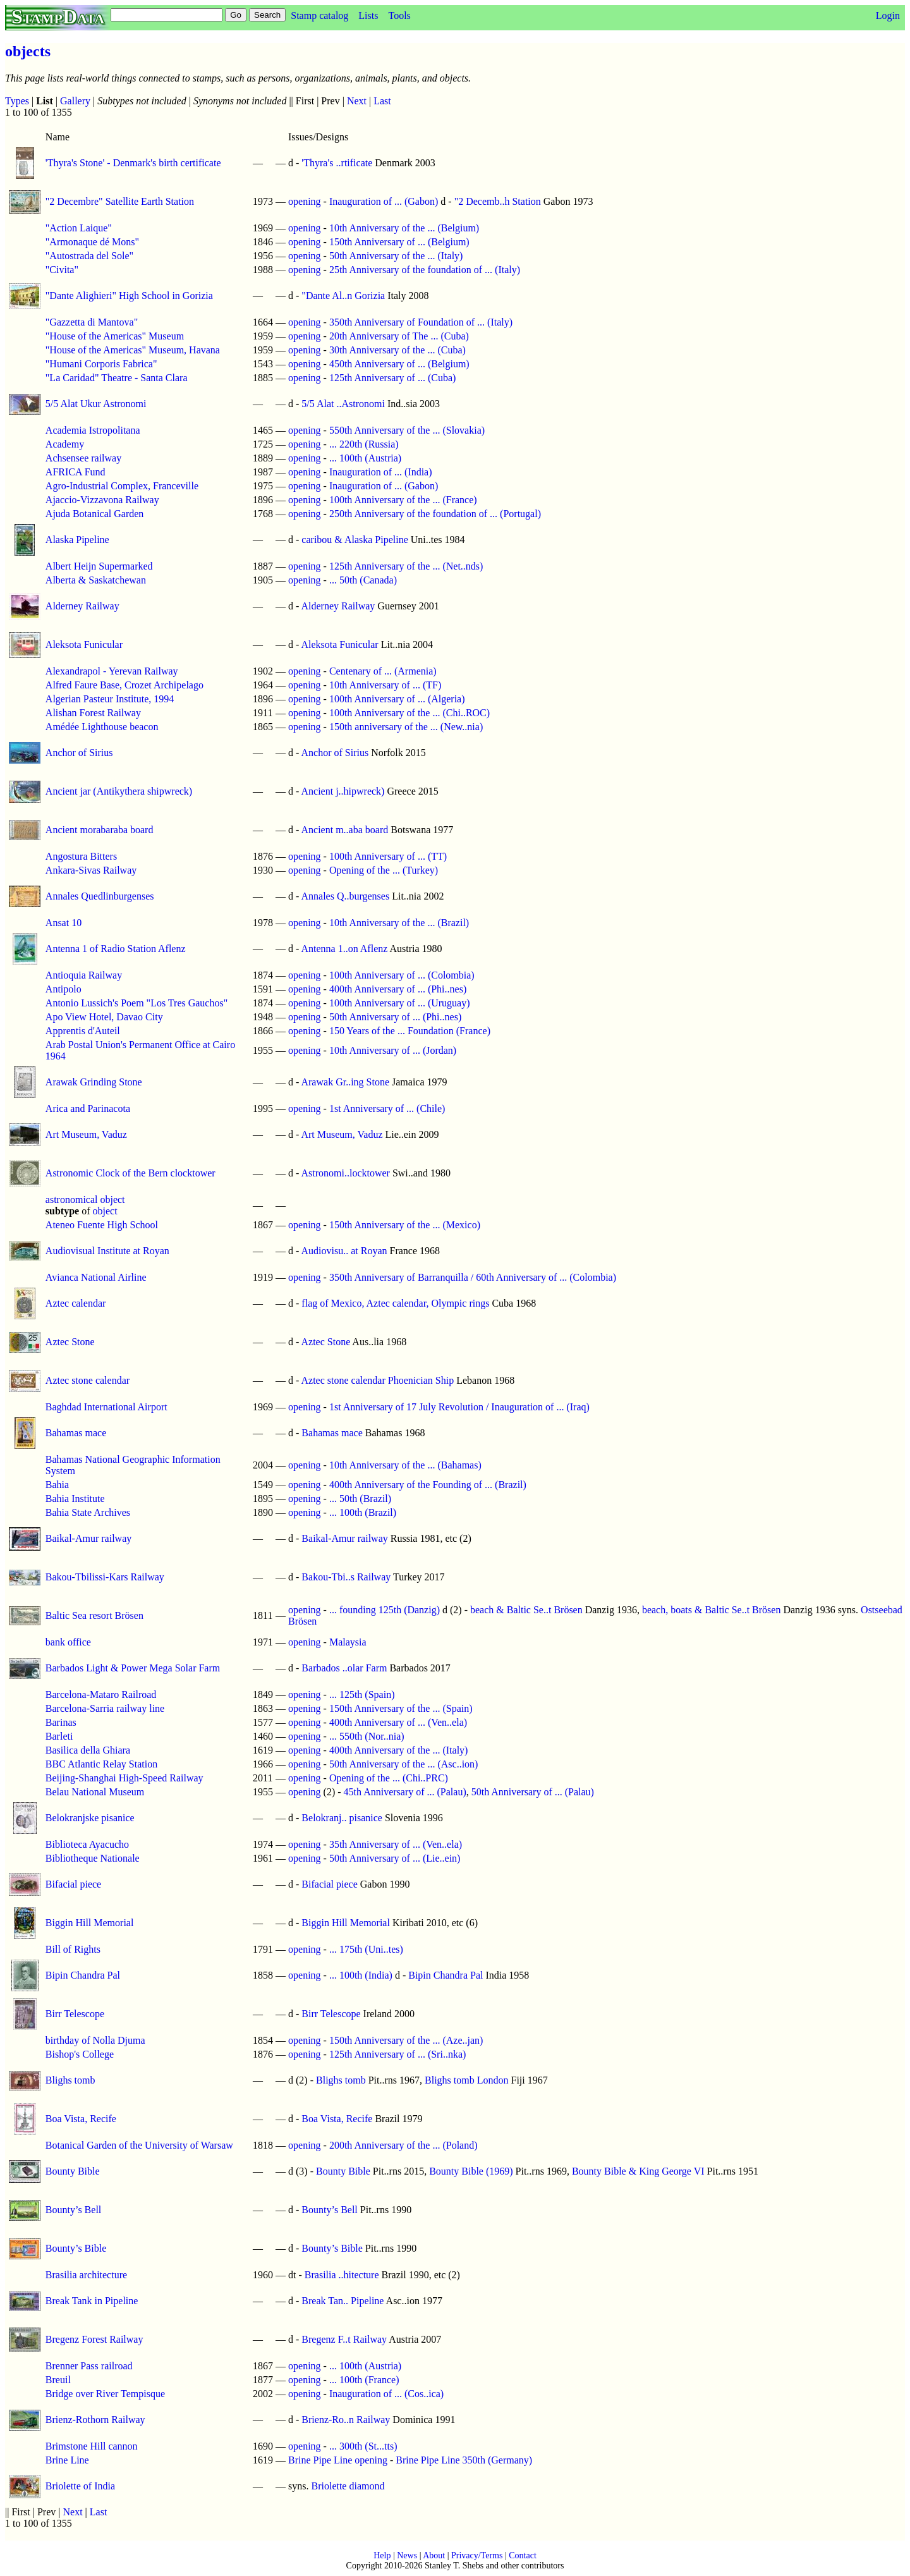 Image resolution: width=910 pixels, height=2576 pixels. Describe the element at coordinates (348, 1642) in the screenshot. I see `Malaysia` at that location.